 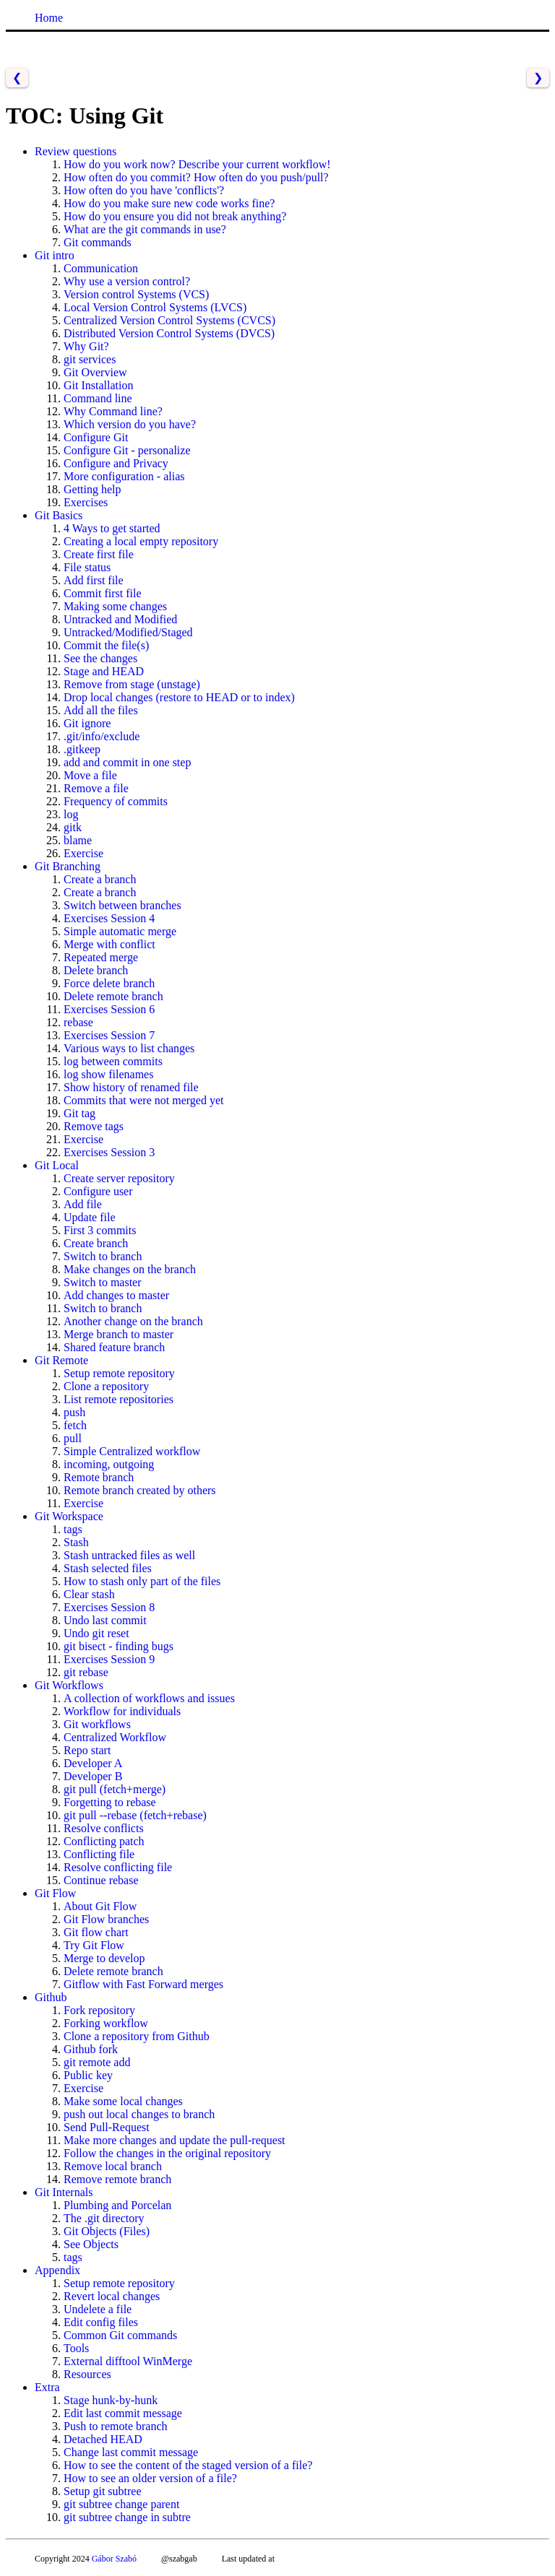 What do you see at coordinates (197, 164) in the screenshot?
I see `How do you work now? Describe your current workflow!` at bounding box center [197, 164].